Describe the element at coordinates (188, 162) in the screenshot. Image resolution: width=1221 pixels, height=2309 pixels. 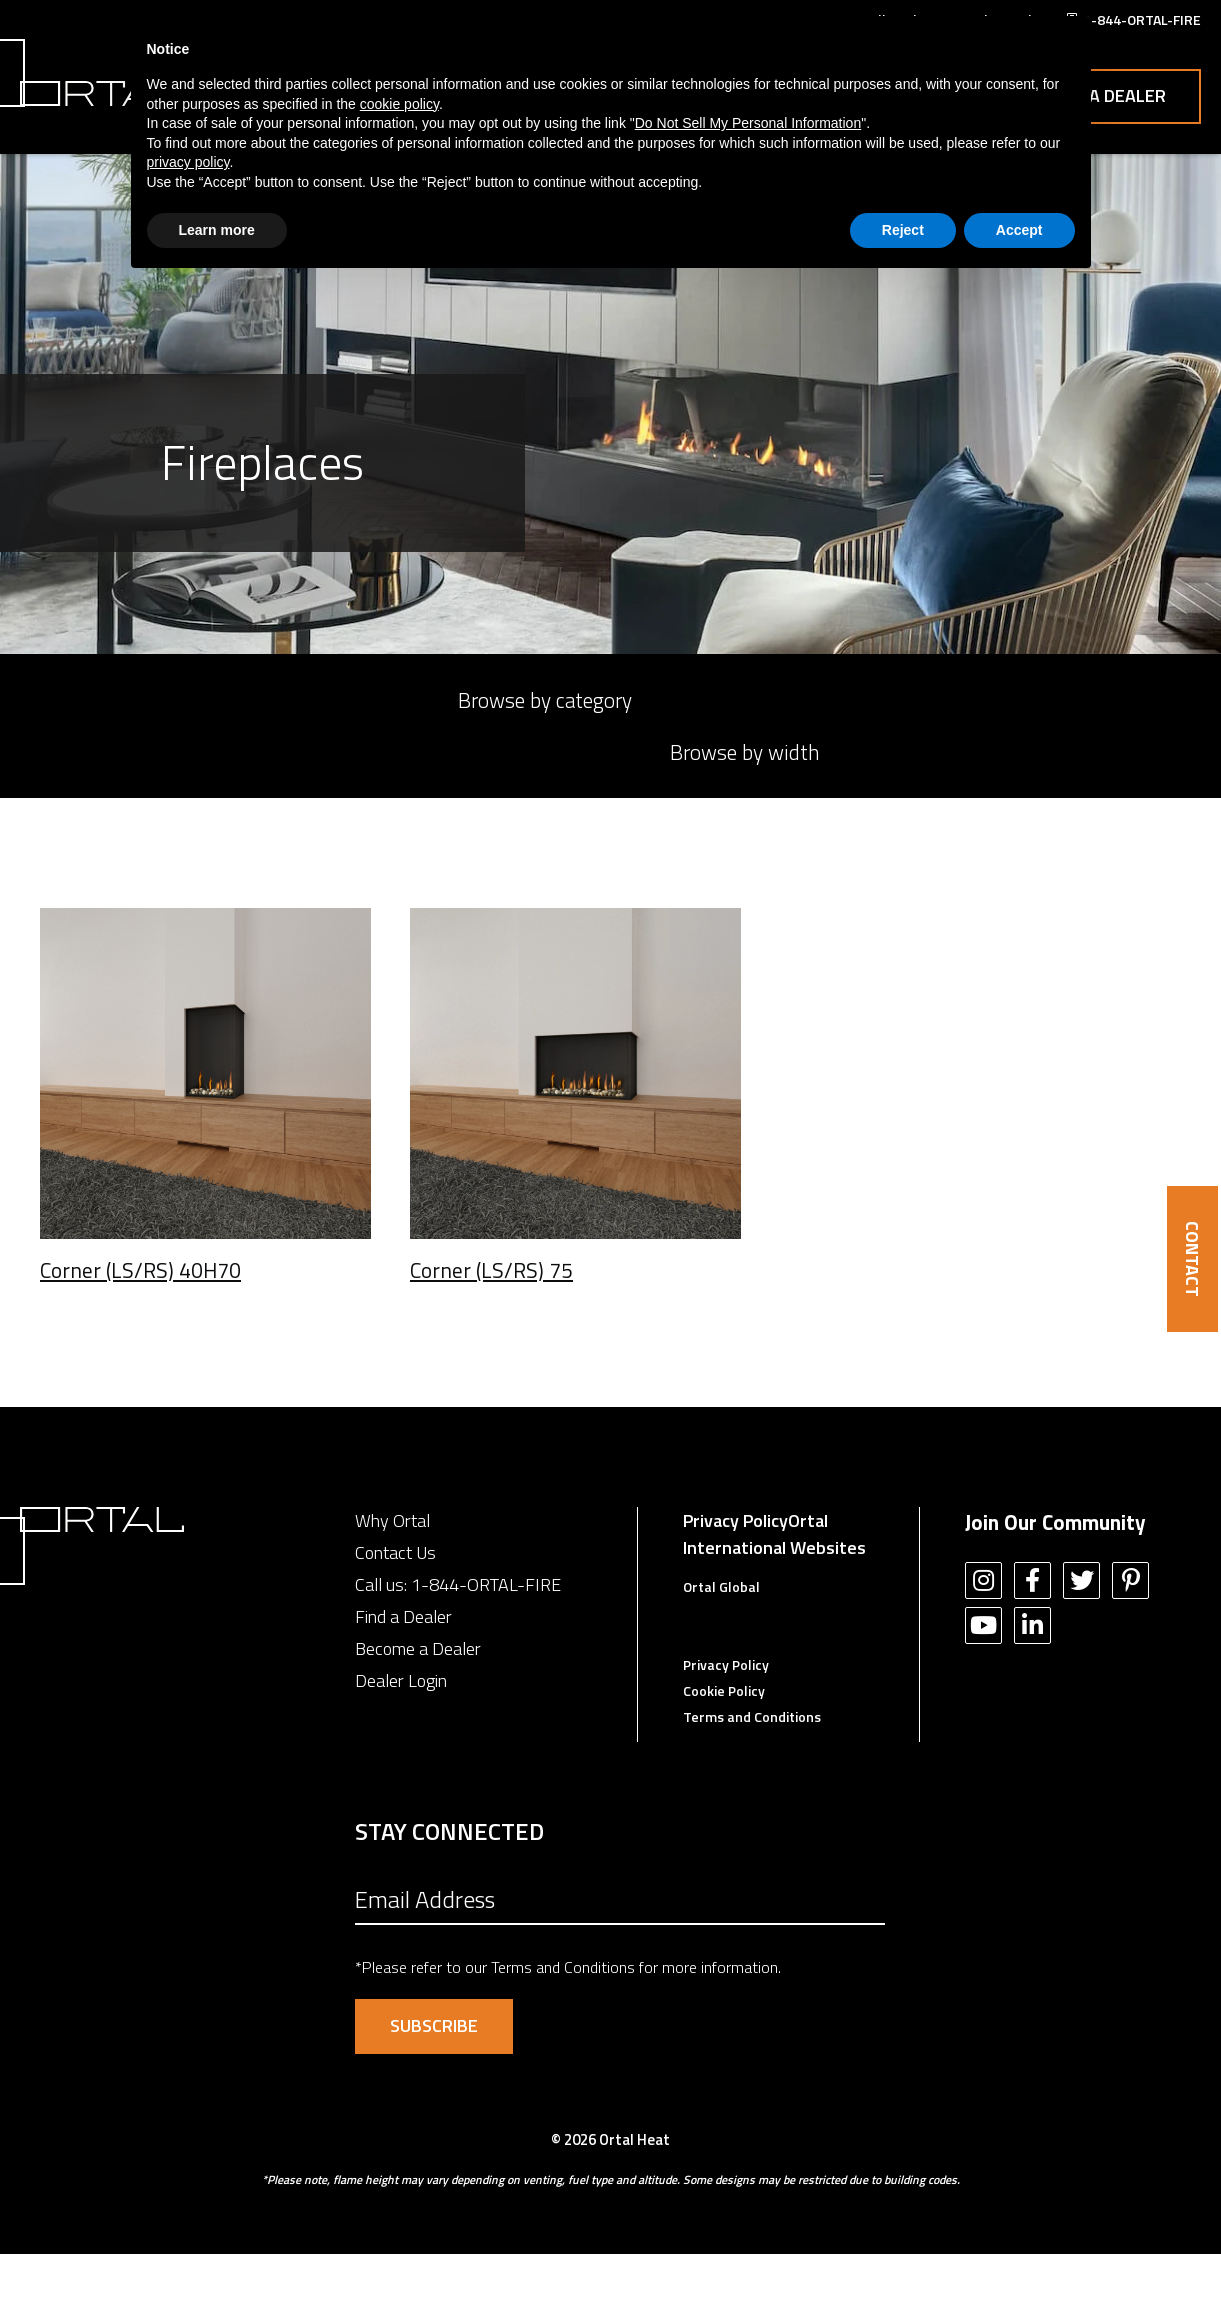
I see `privacy policy [button]` at that location.